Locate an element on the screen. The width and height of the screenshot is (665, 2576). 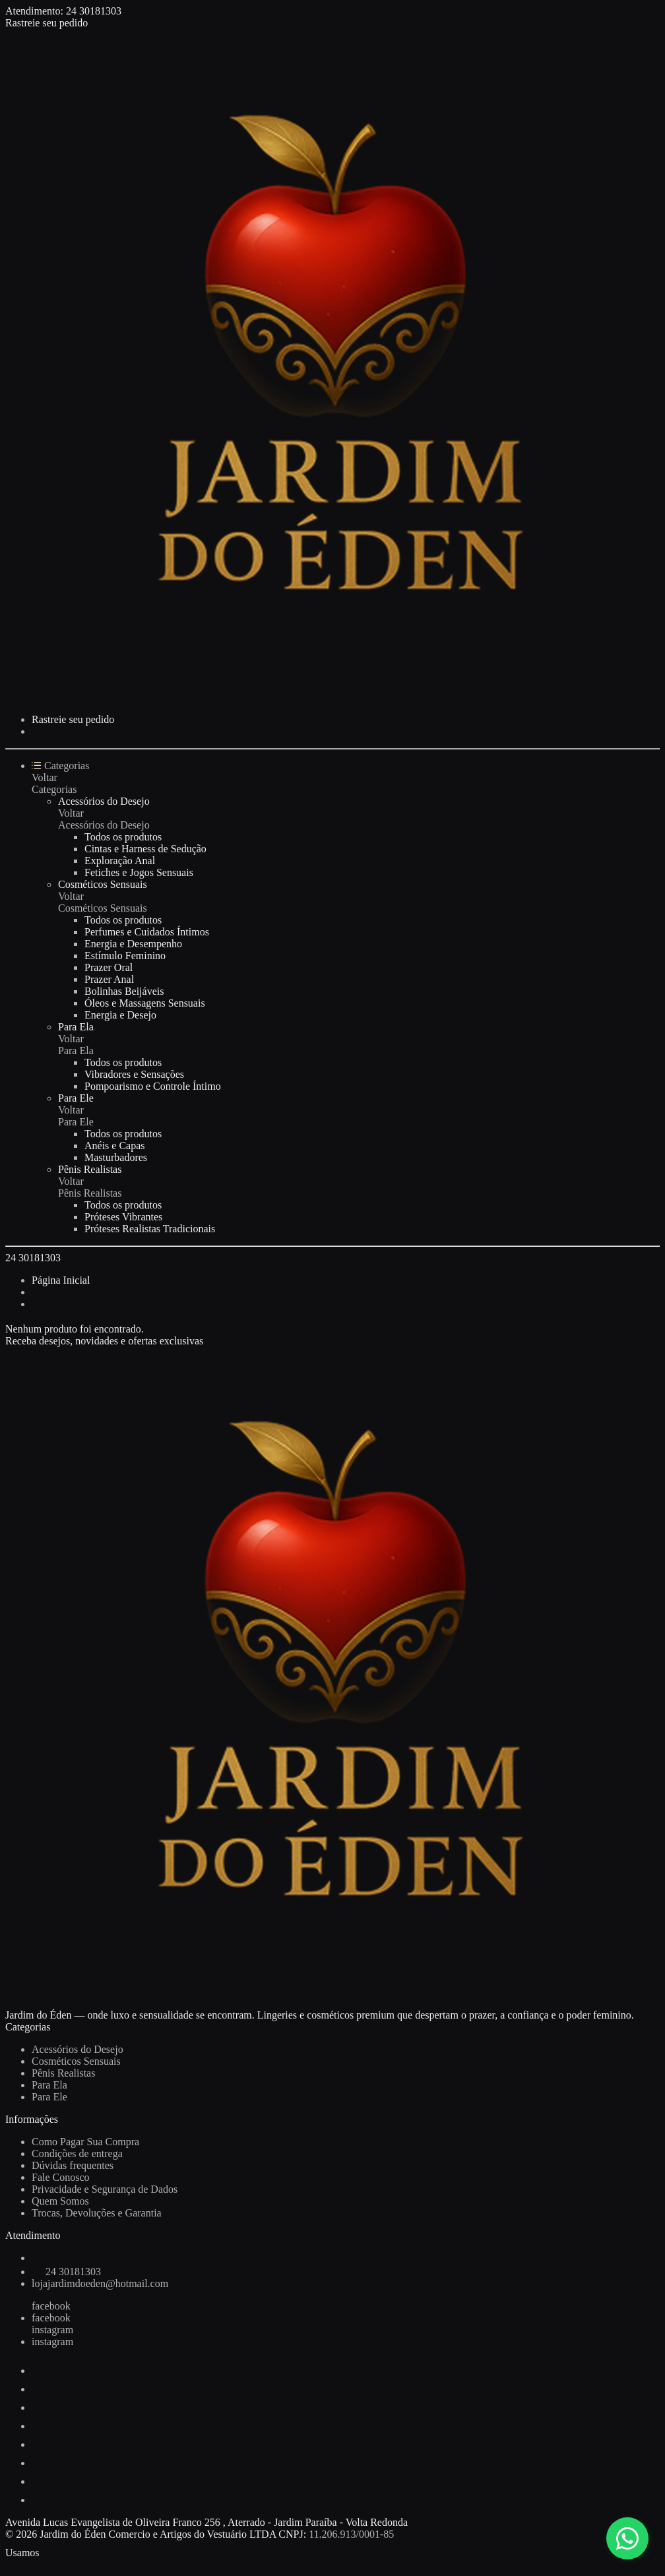
Pompoarismo e Controle Íntimo is located at coordinates (152, 1086).